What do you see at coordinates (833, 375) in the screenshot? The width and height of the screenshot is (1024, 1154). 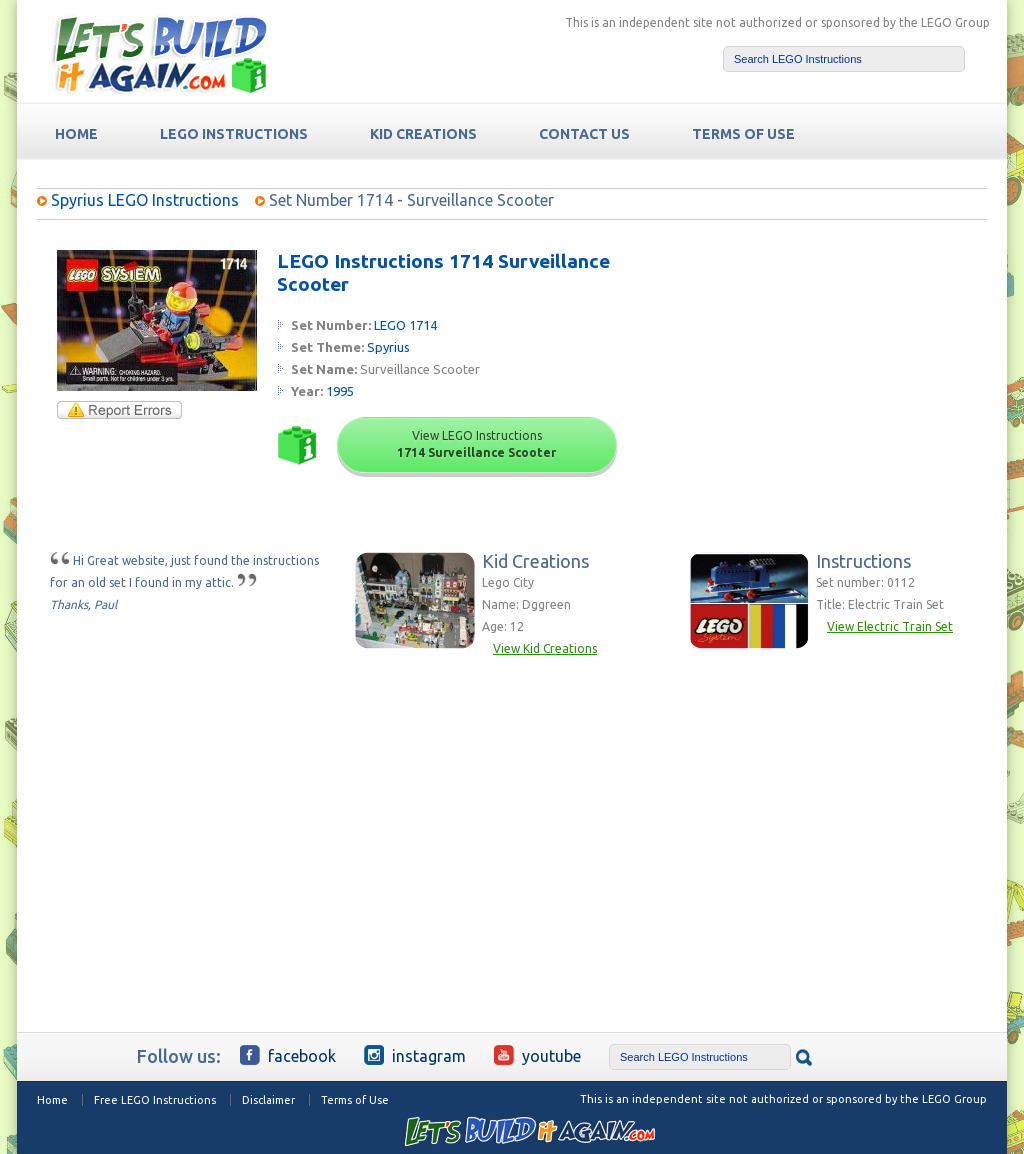 I see `[Advertisement]` at bounding box center [833, 375].